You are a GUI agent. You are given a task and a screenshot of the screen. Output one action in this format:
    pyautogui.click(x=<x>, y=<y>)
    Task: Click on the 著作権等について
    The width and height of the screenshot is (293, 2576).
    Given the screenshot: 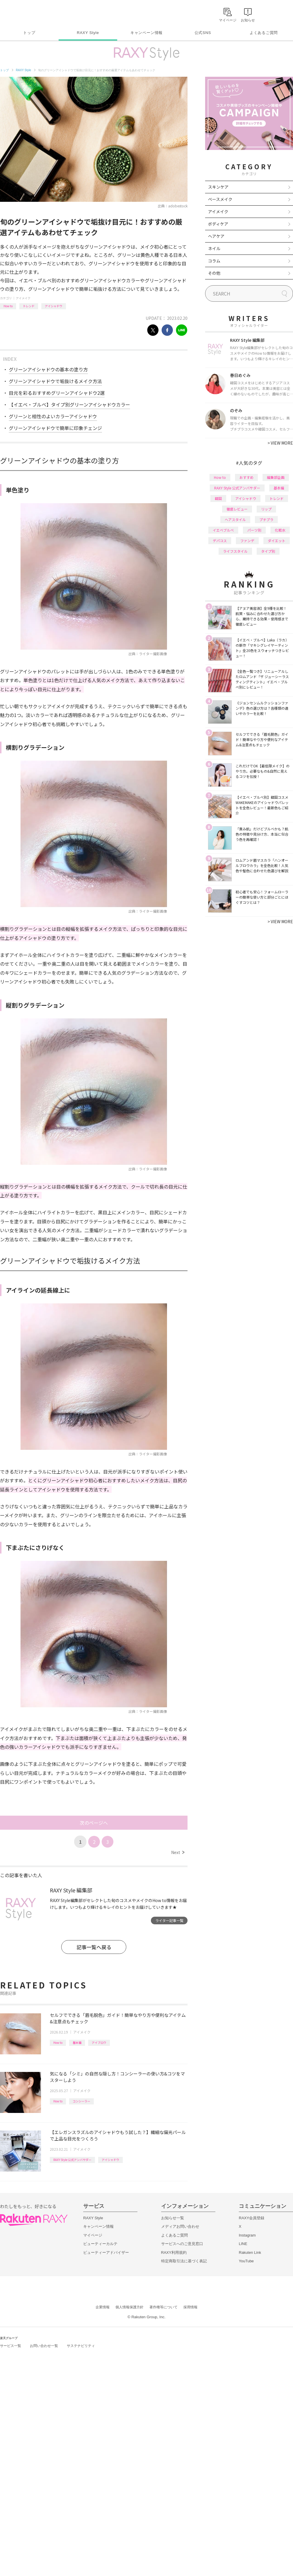 What is the action you would take?
    pyautogui.click(x=163, y=2307)
    